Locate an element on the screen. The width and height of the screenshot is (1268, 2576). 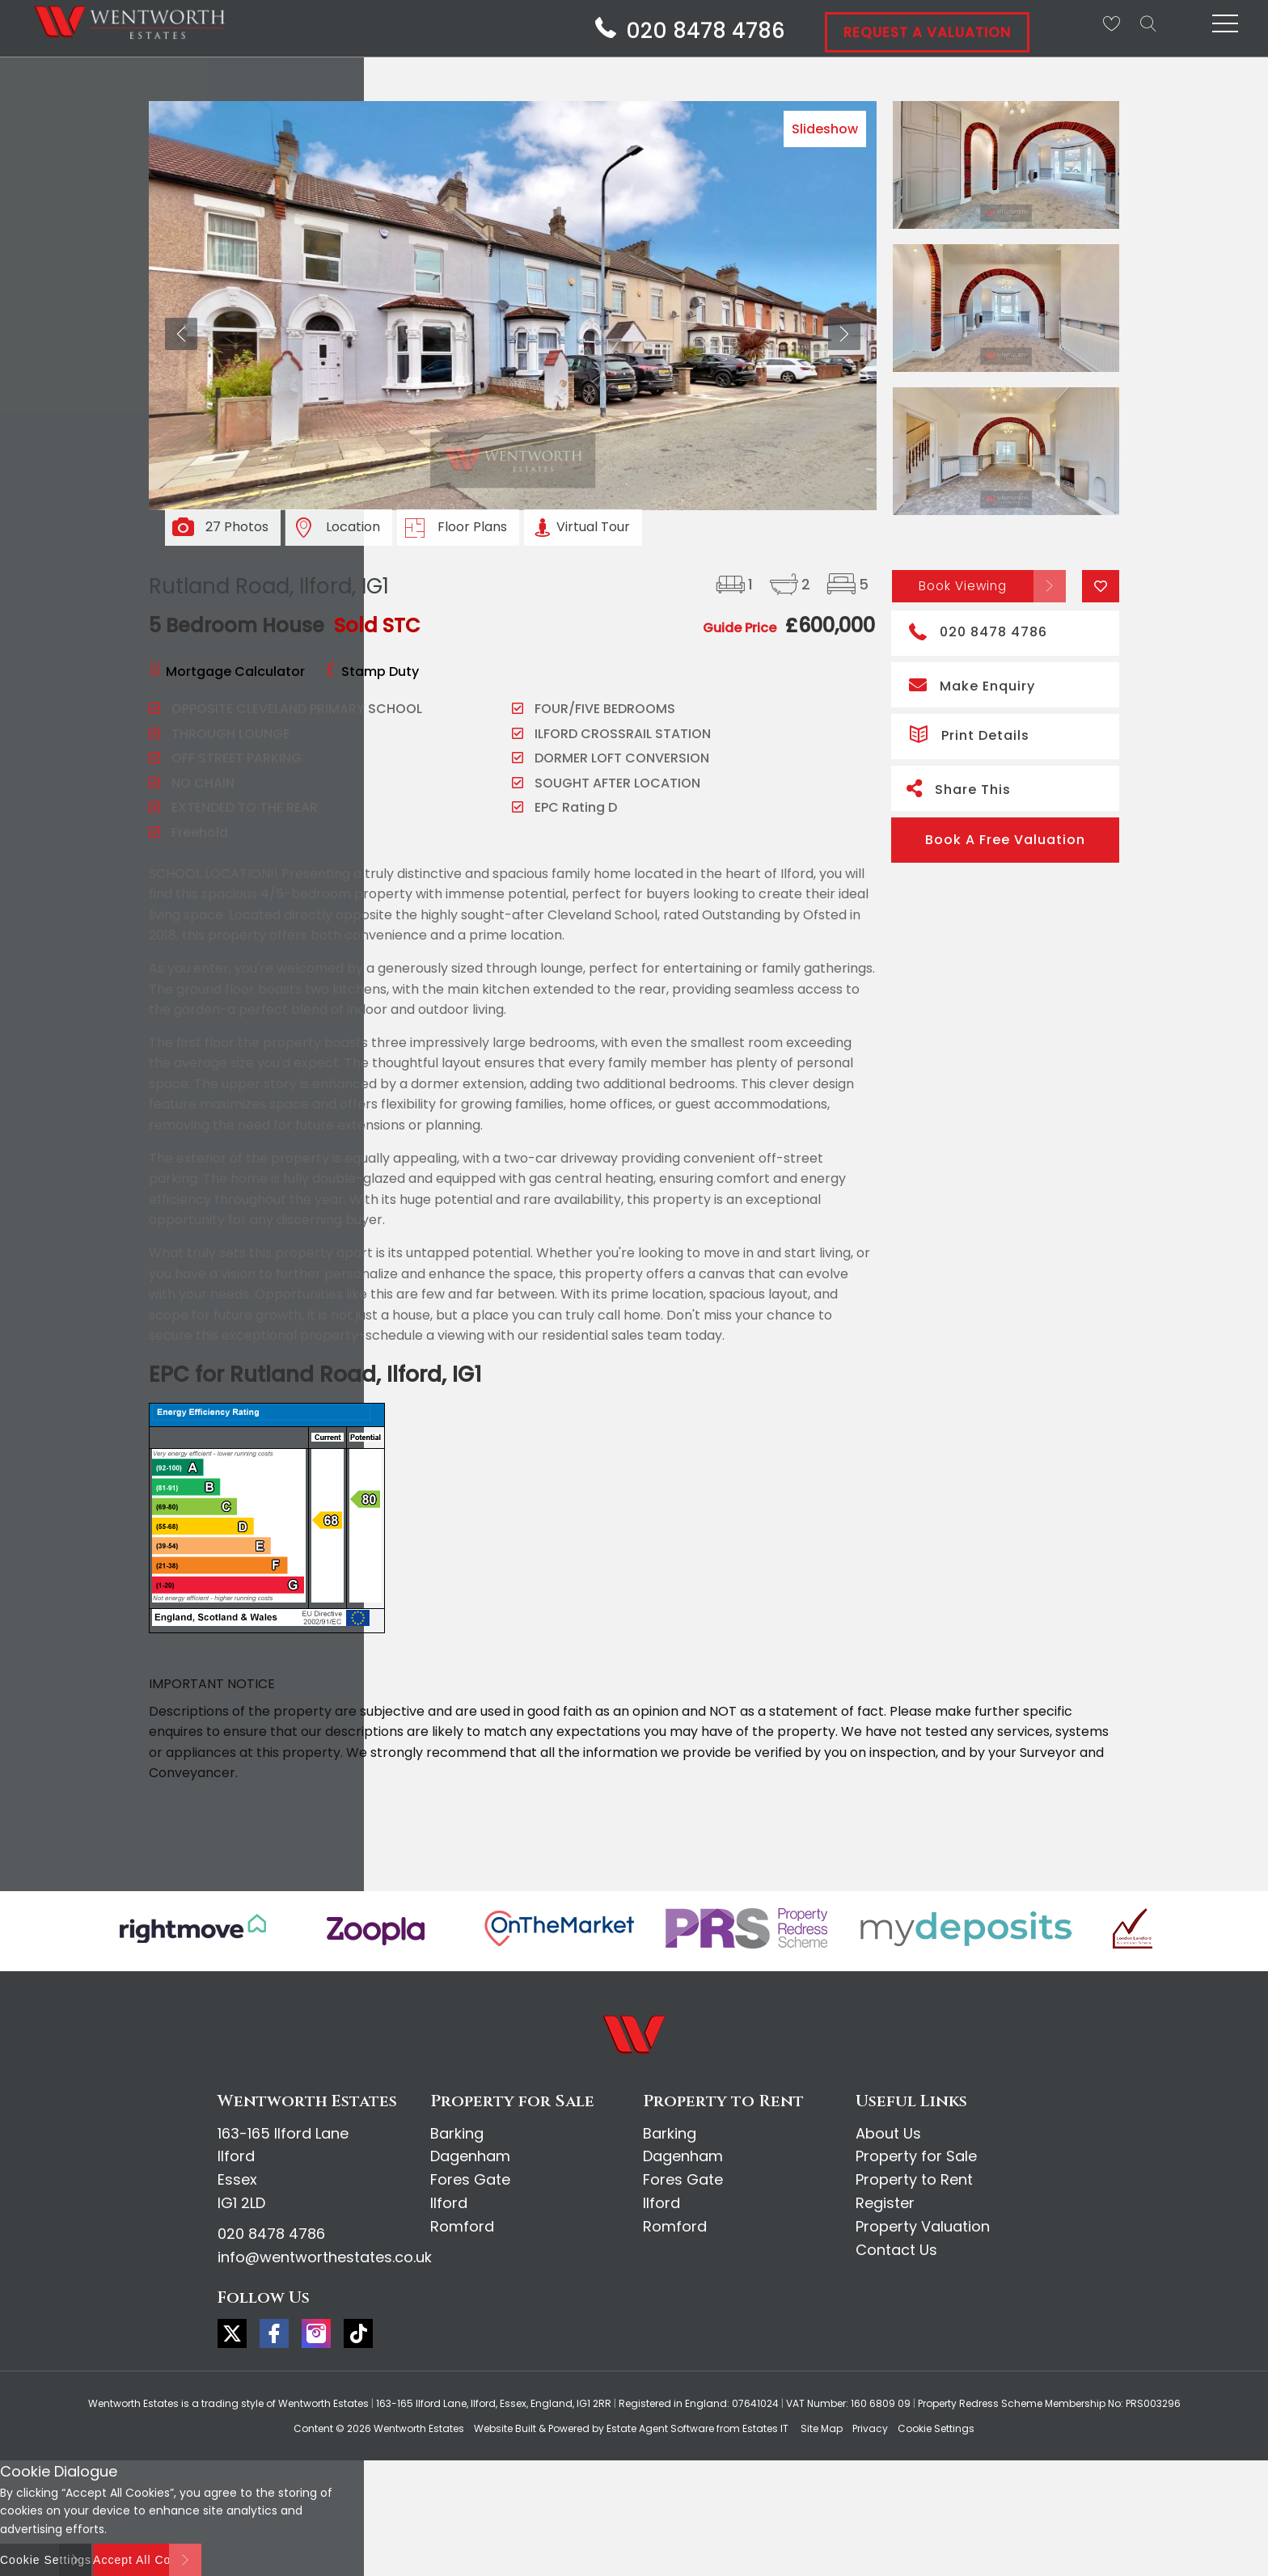
Estate Agent Software is located at coordinates (660, 2428).